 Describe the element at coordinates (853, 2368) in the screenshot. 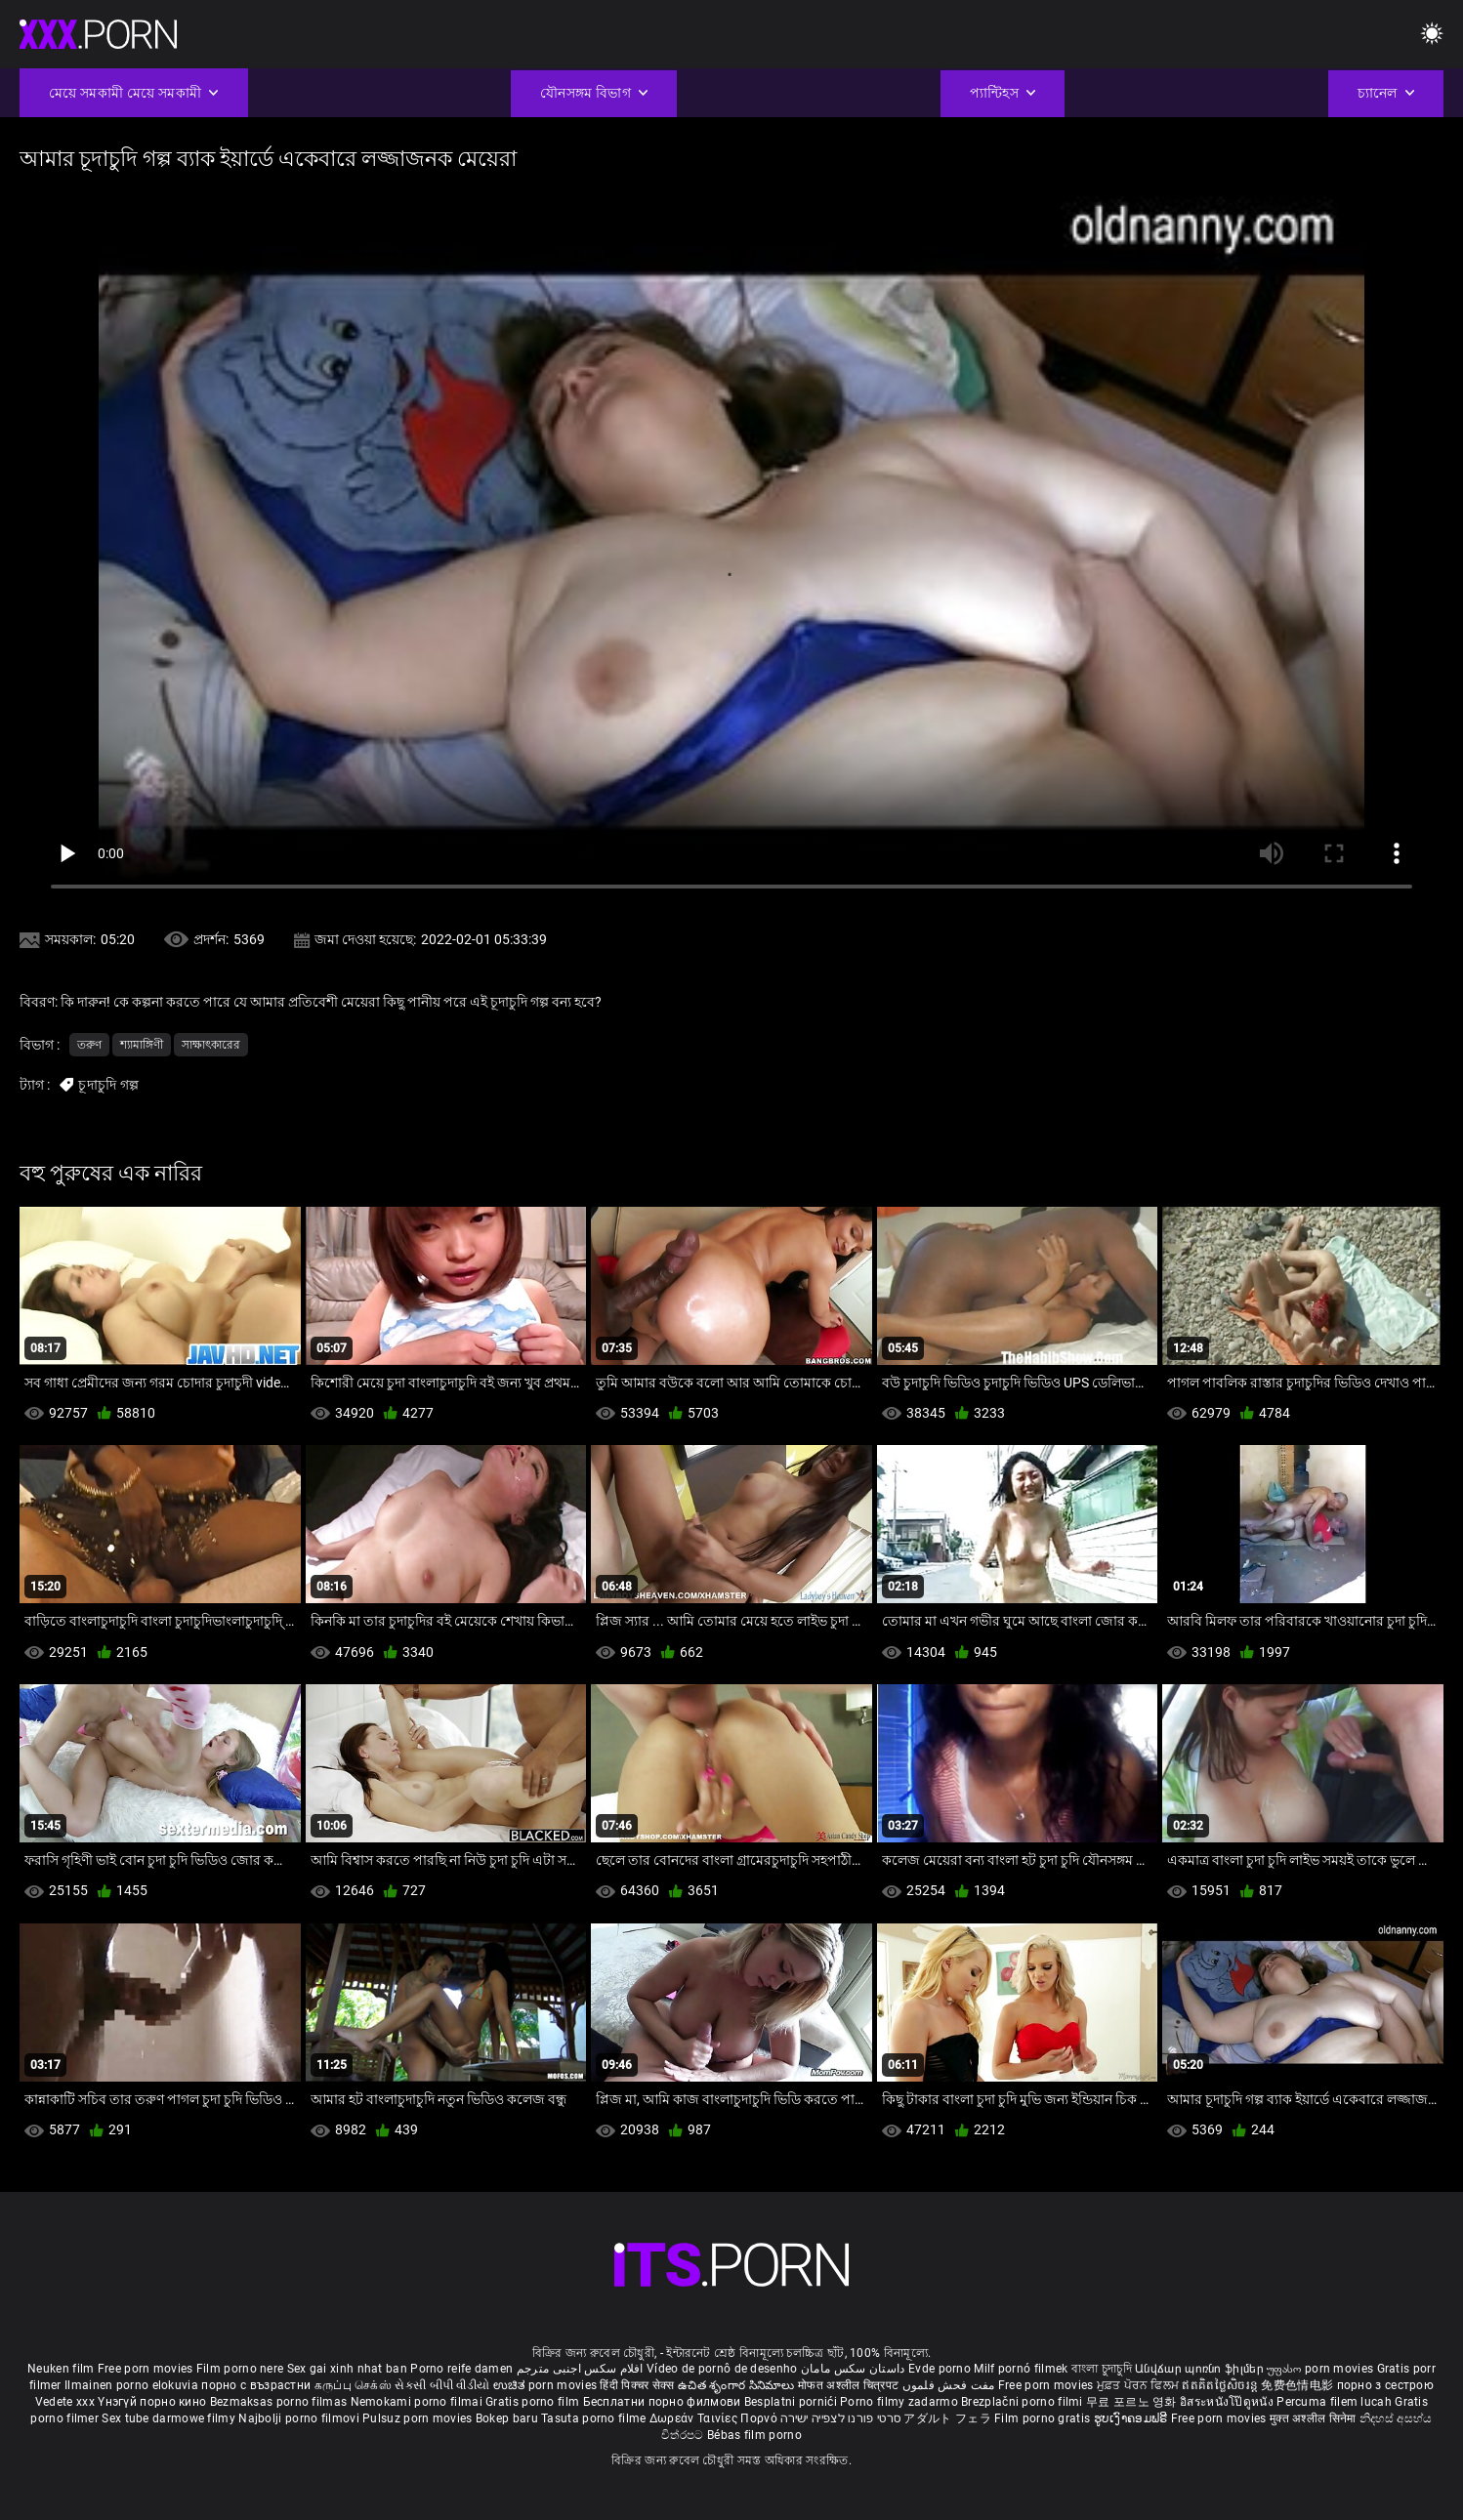

I see `داستان سکس مامان` at that location.